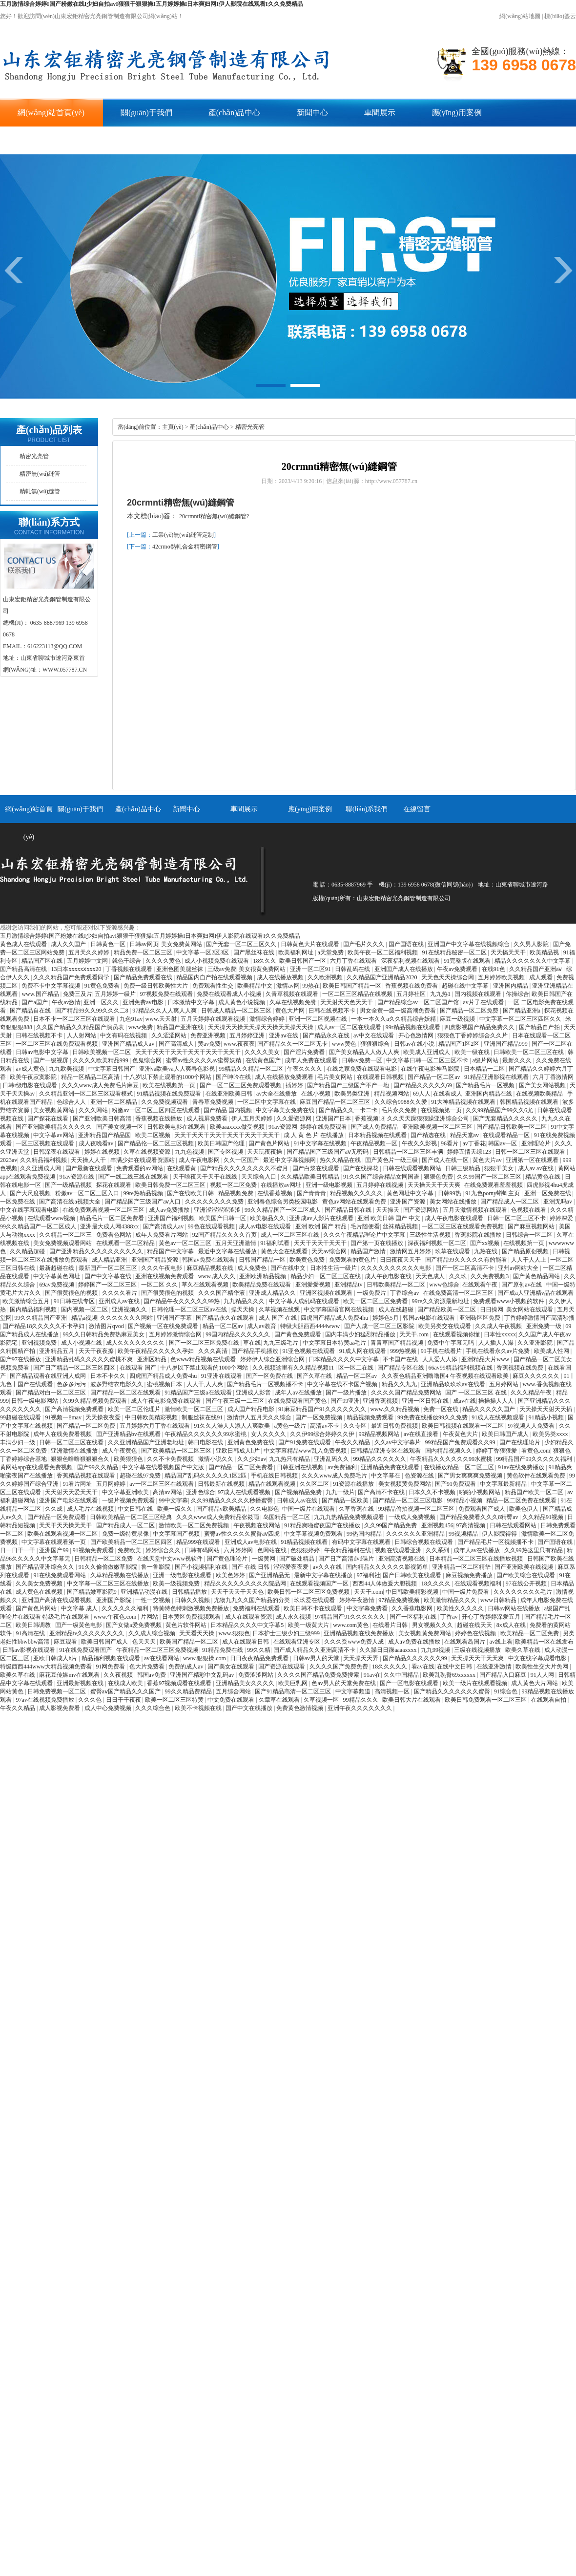  I want to click on 久久久精品国产免费观看同学, so click(72, 977).